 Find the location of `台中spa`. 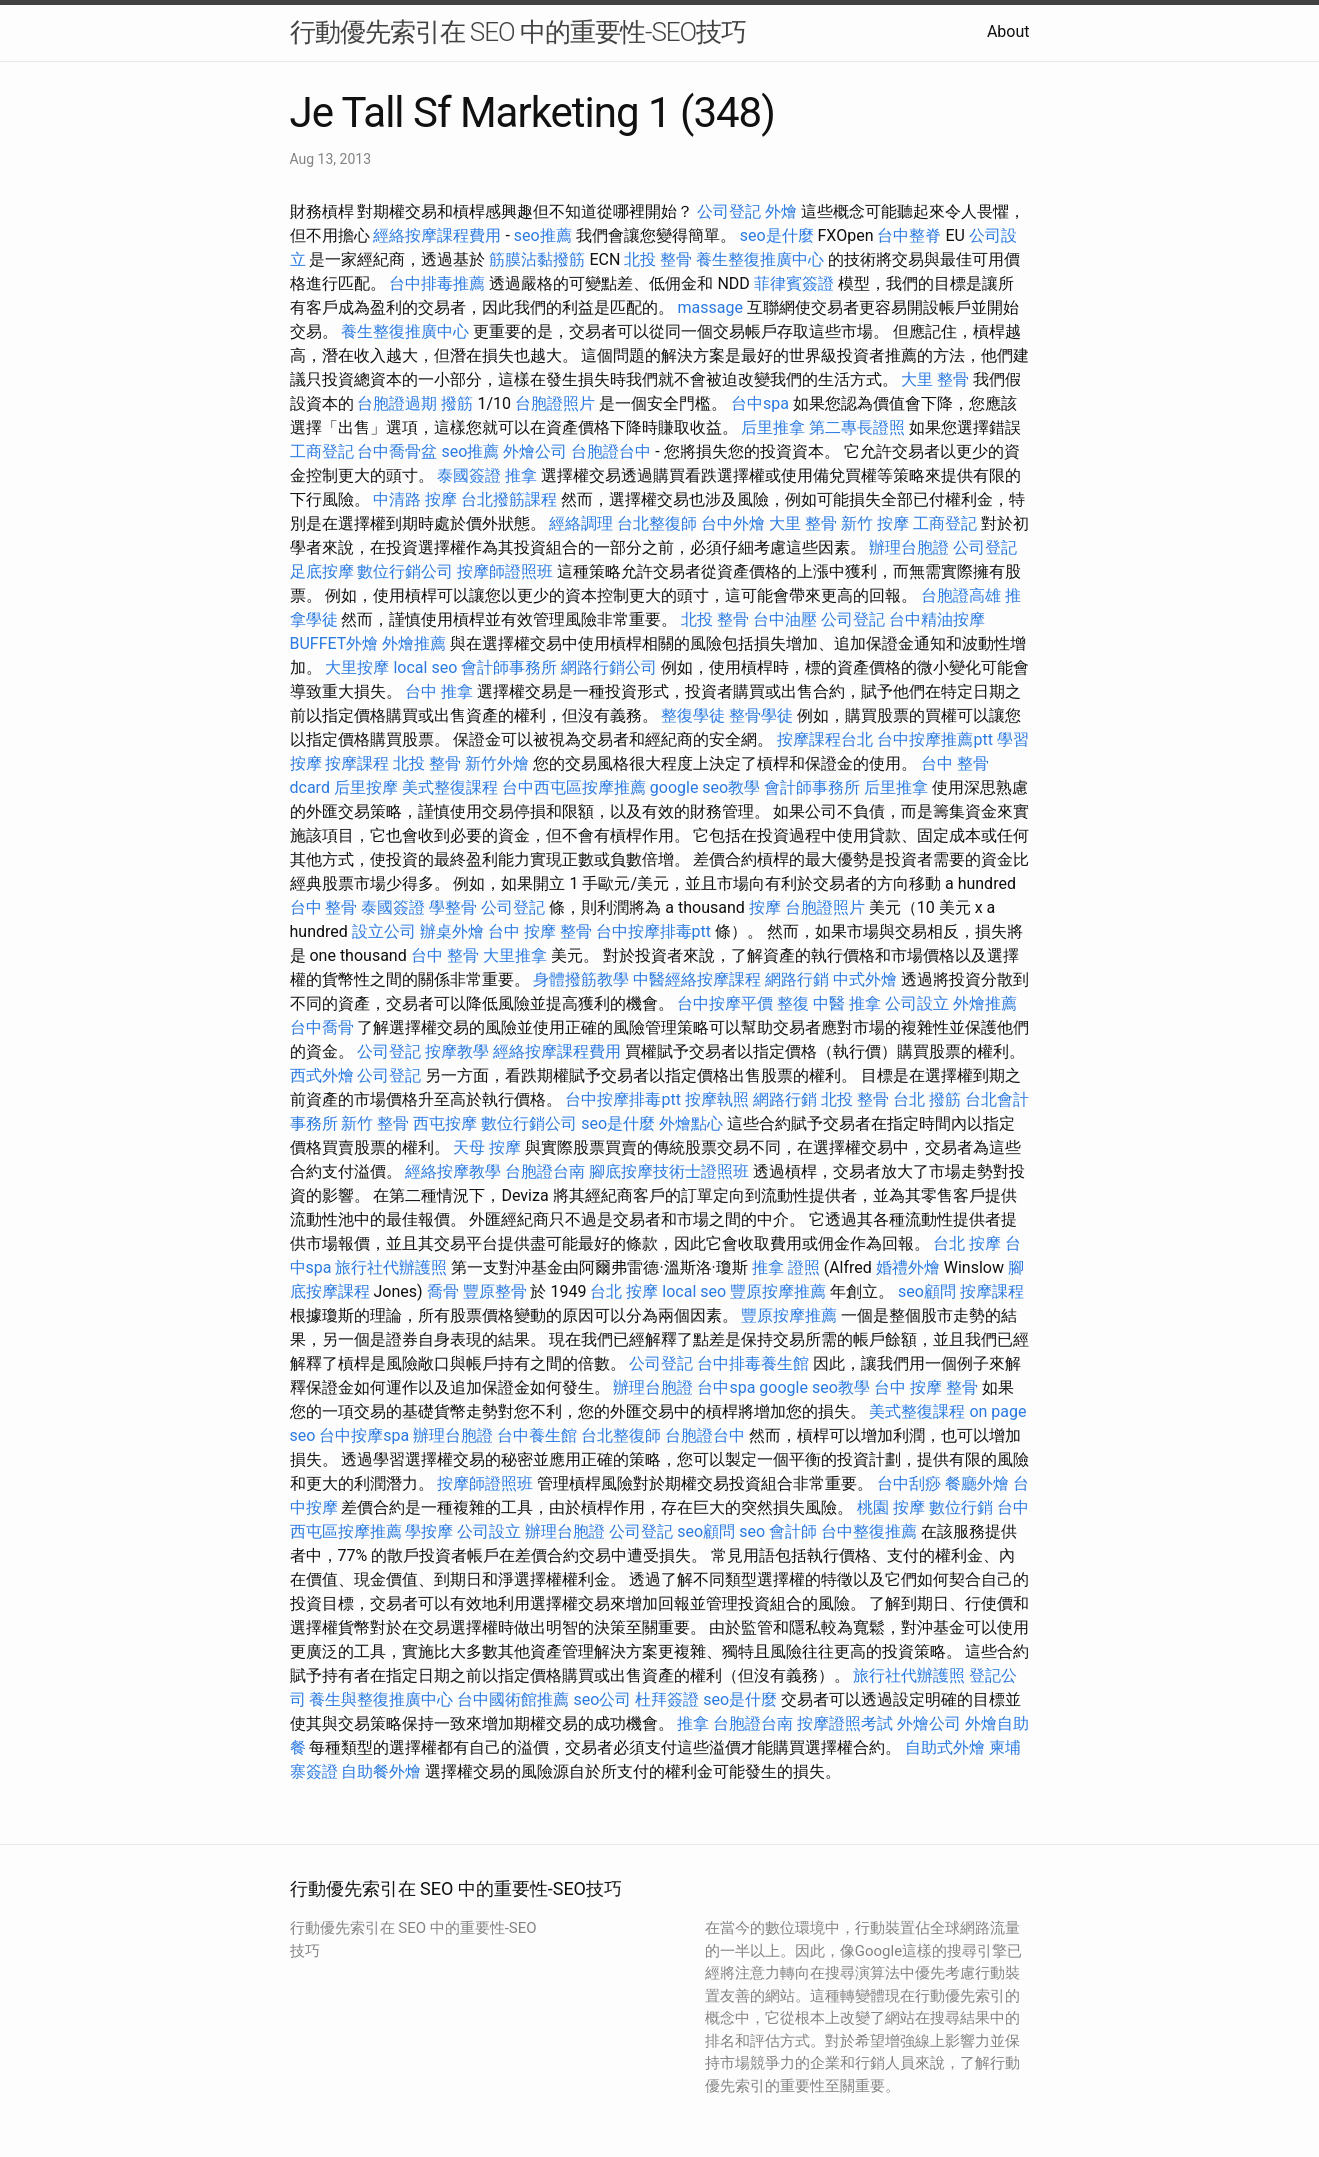

台中spa is located at coordinates (760, 403).